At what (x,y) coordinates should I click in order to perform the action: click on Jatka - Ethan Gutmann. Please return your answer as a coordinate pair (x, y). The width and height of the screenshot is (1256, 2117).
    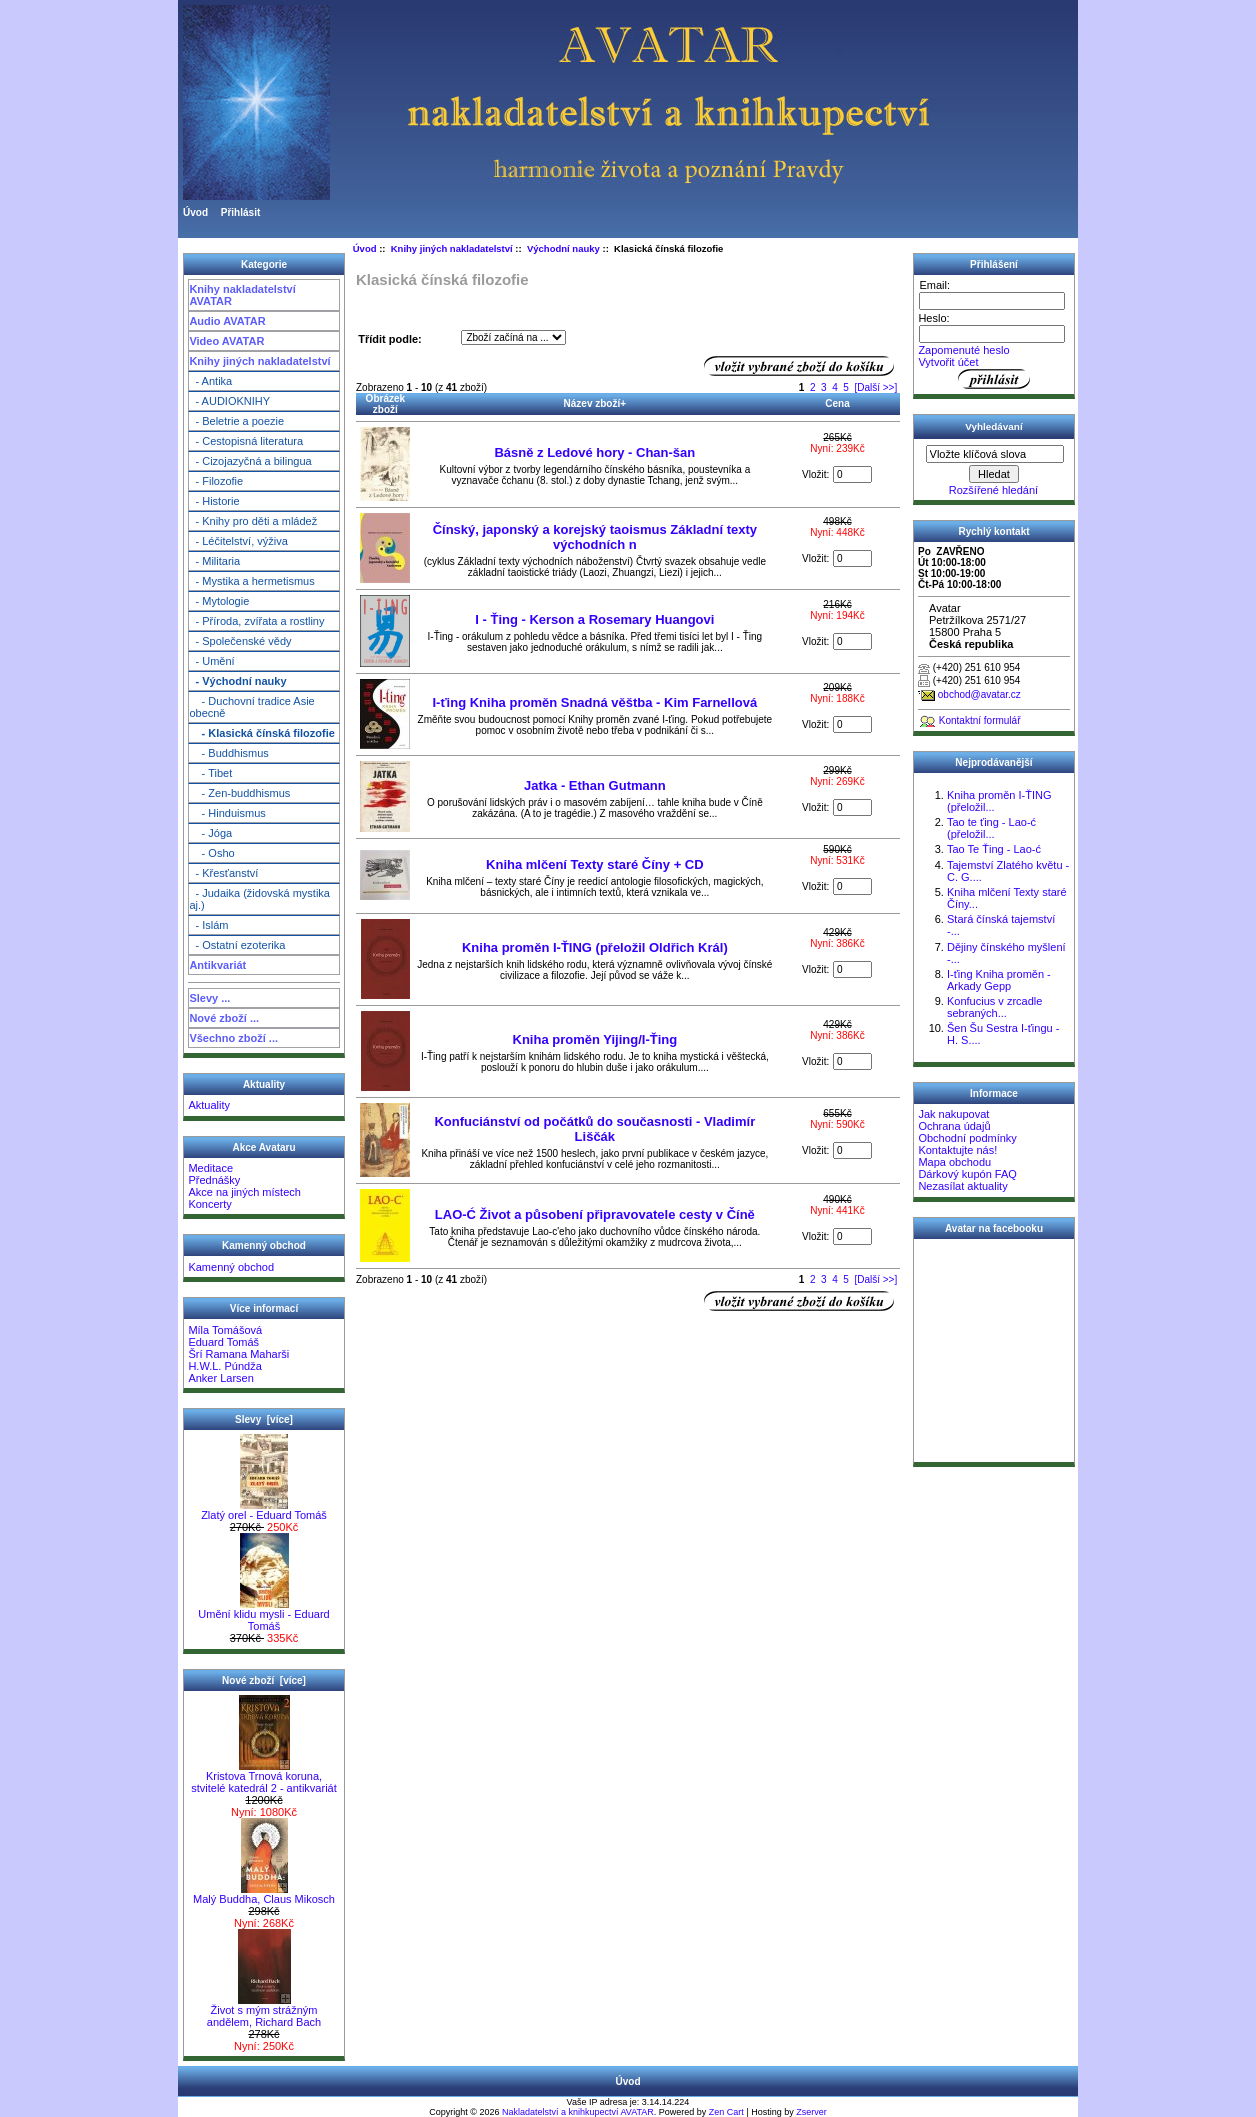
    Looking at the image, I should click on (595, 785).